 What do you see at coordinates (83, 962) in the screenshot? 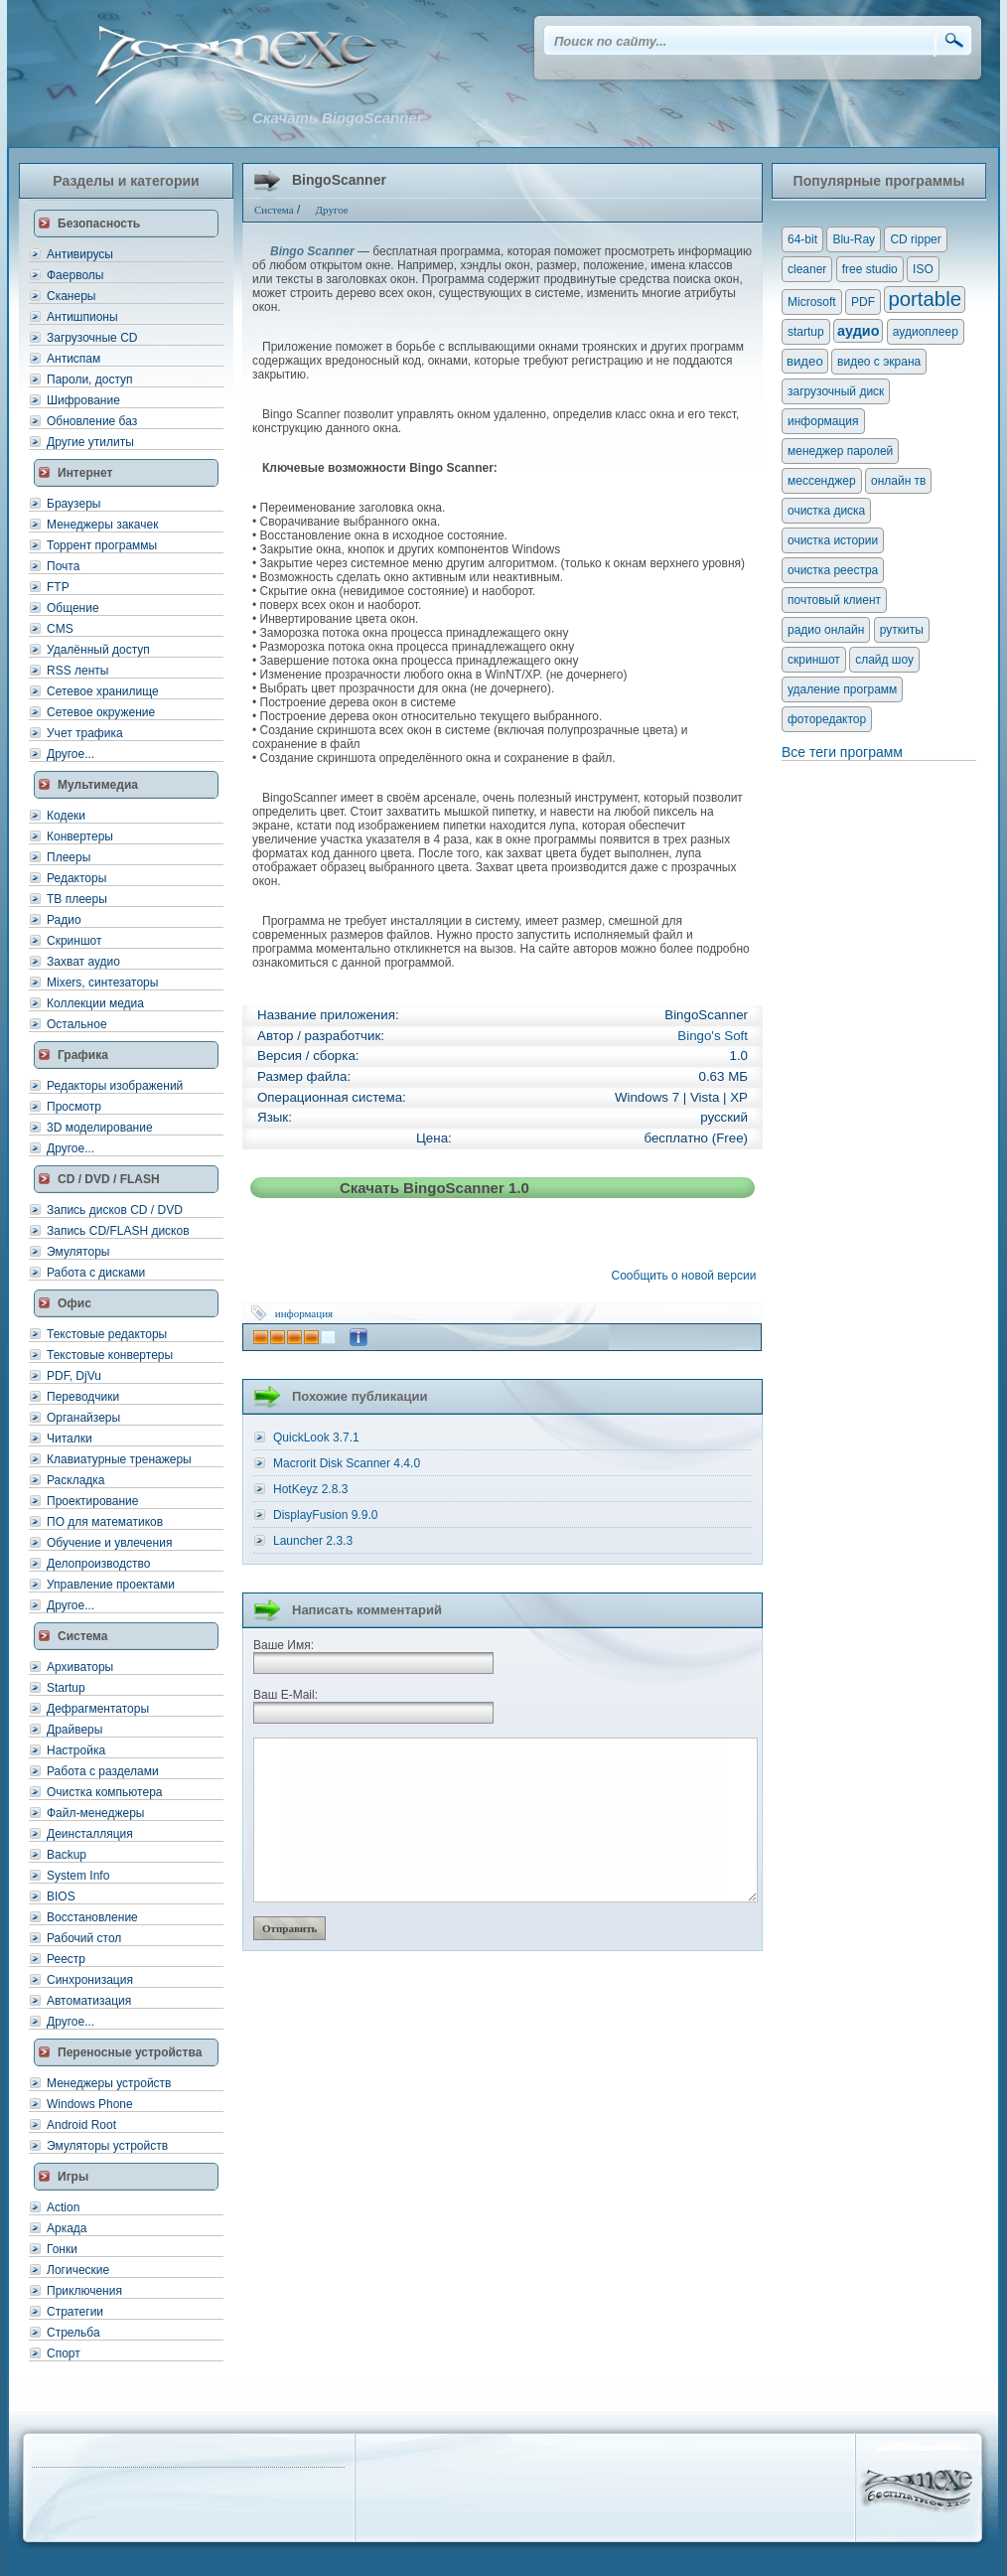
I see `Захват аудио` at bounding box center [83, 962].